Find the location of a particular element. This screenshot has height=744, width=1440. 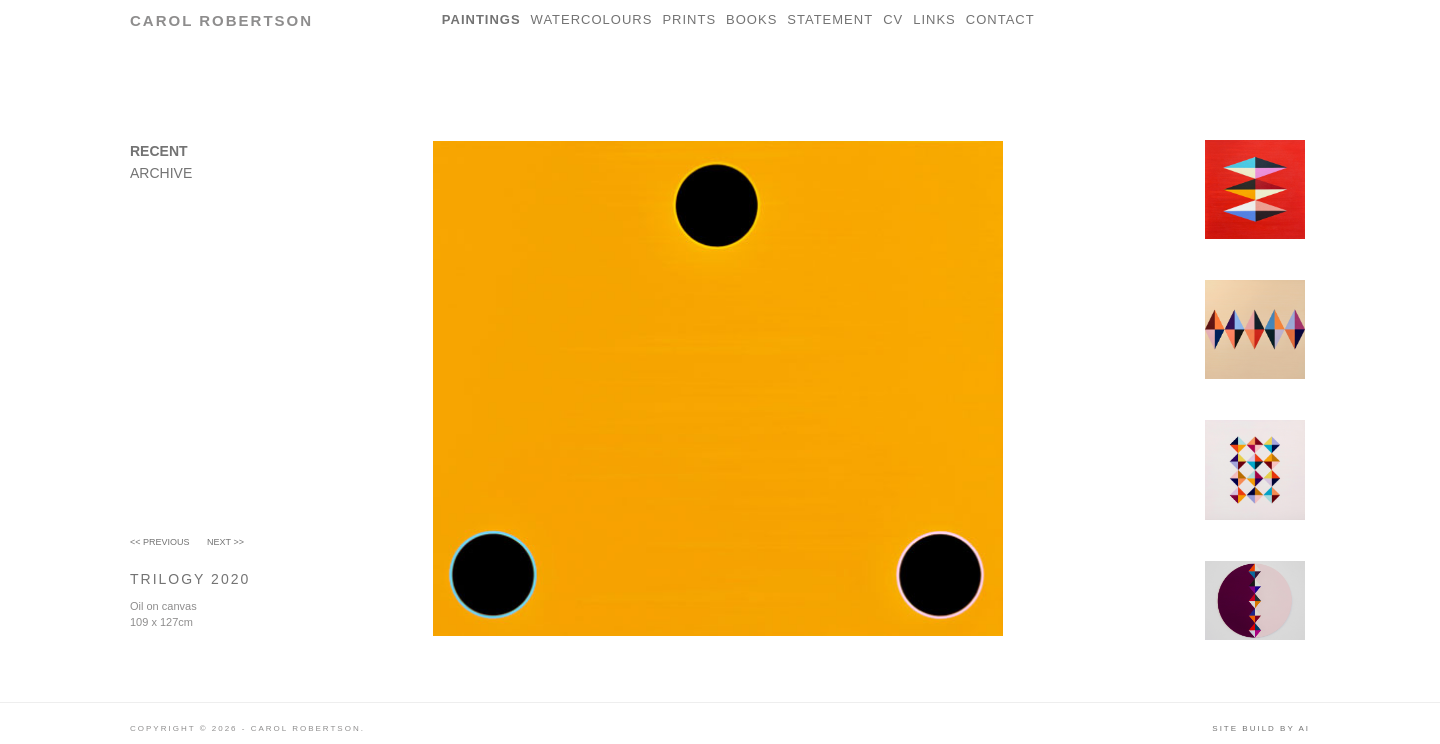

Carol Robertson is located at coordinates (221, 20).